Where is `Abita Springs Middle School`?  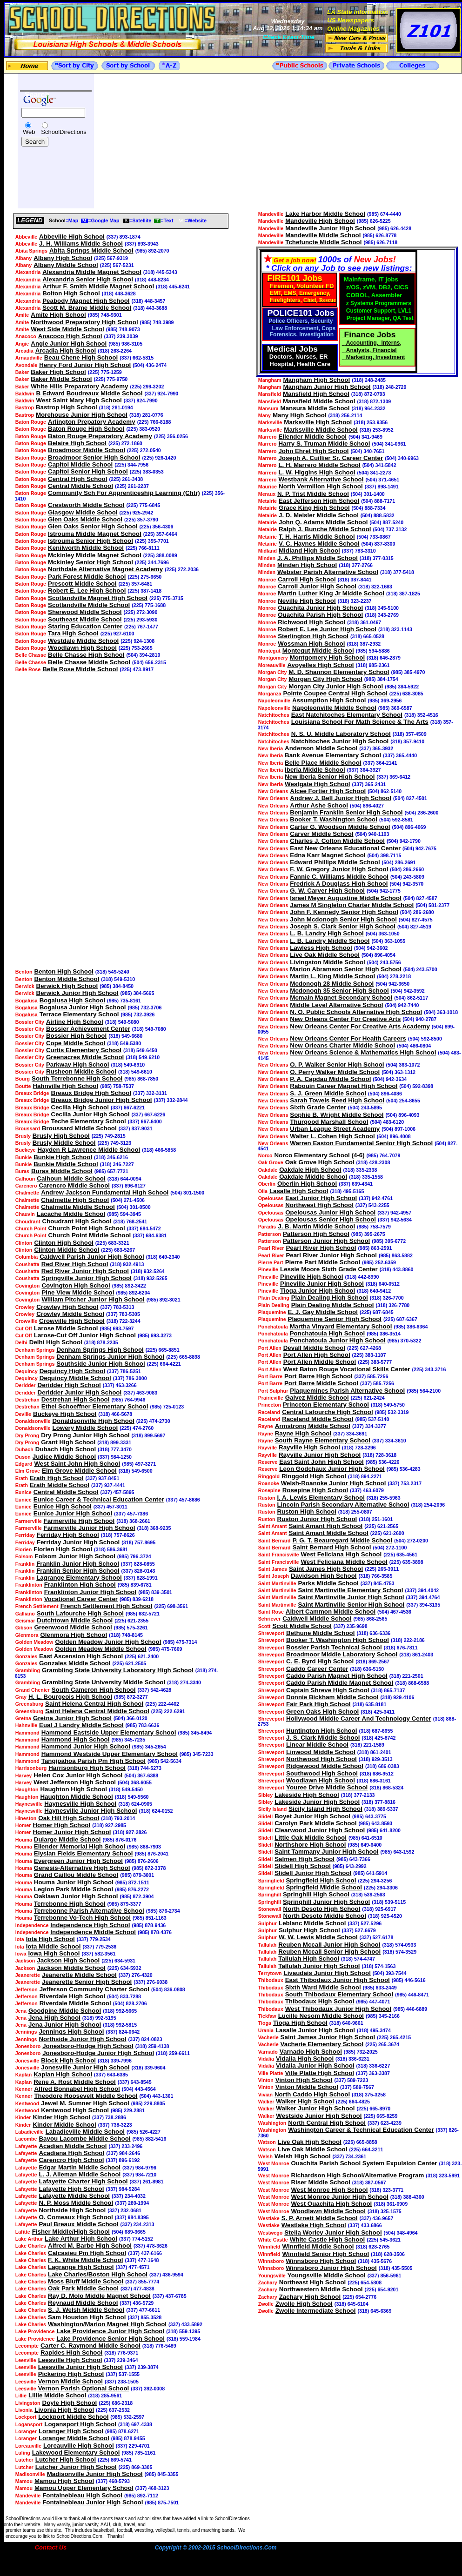 Abita Springs Middle School is located at coordinates (91, 250).